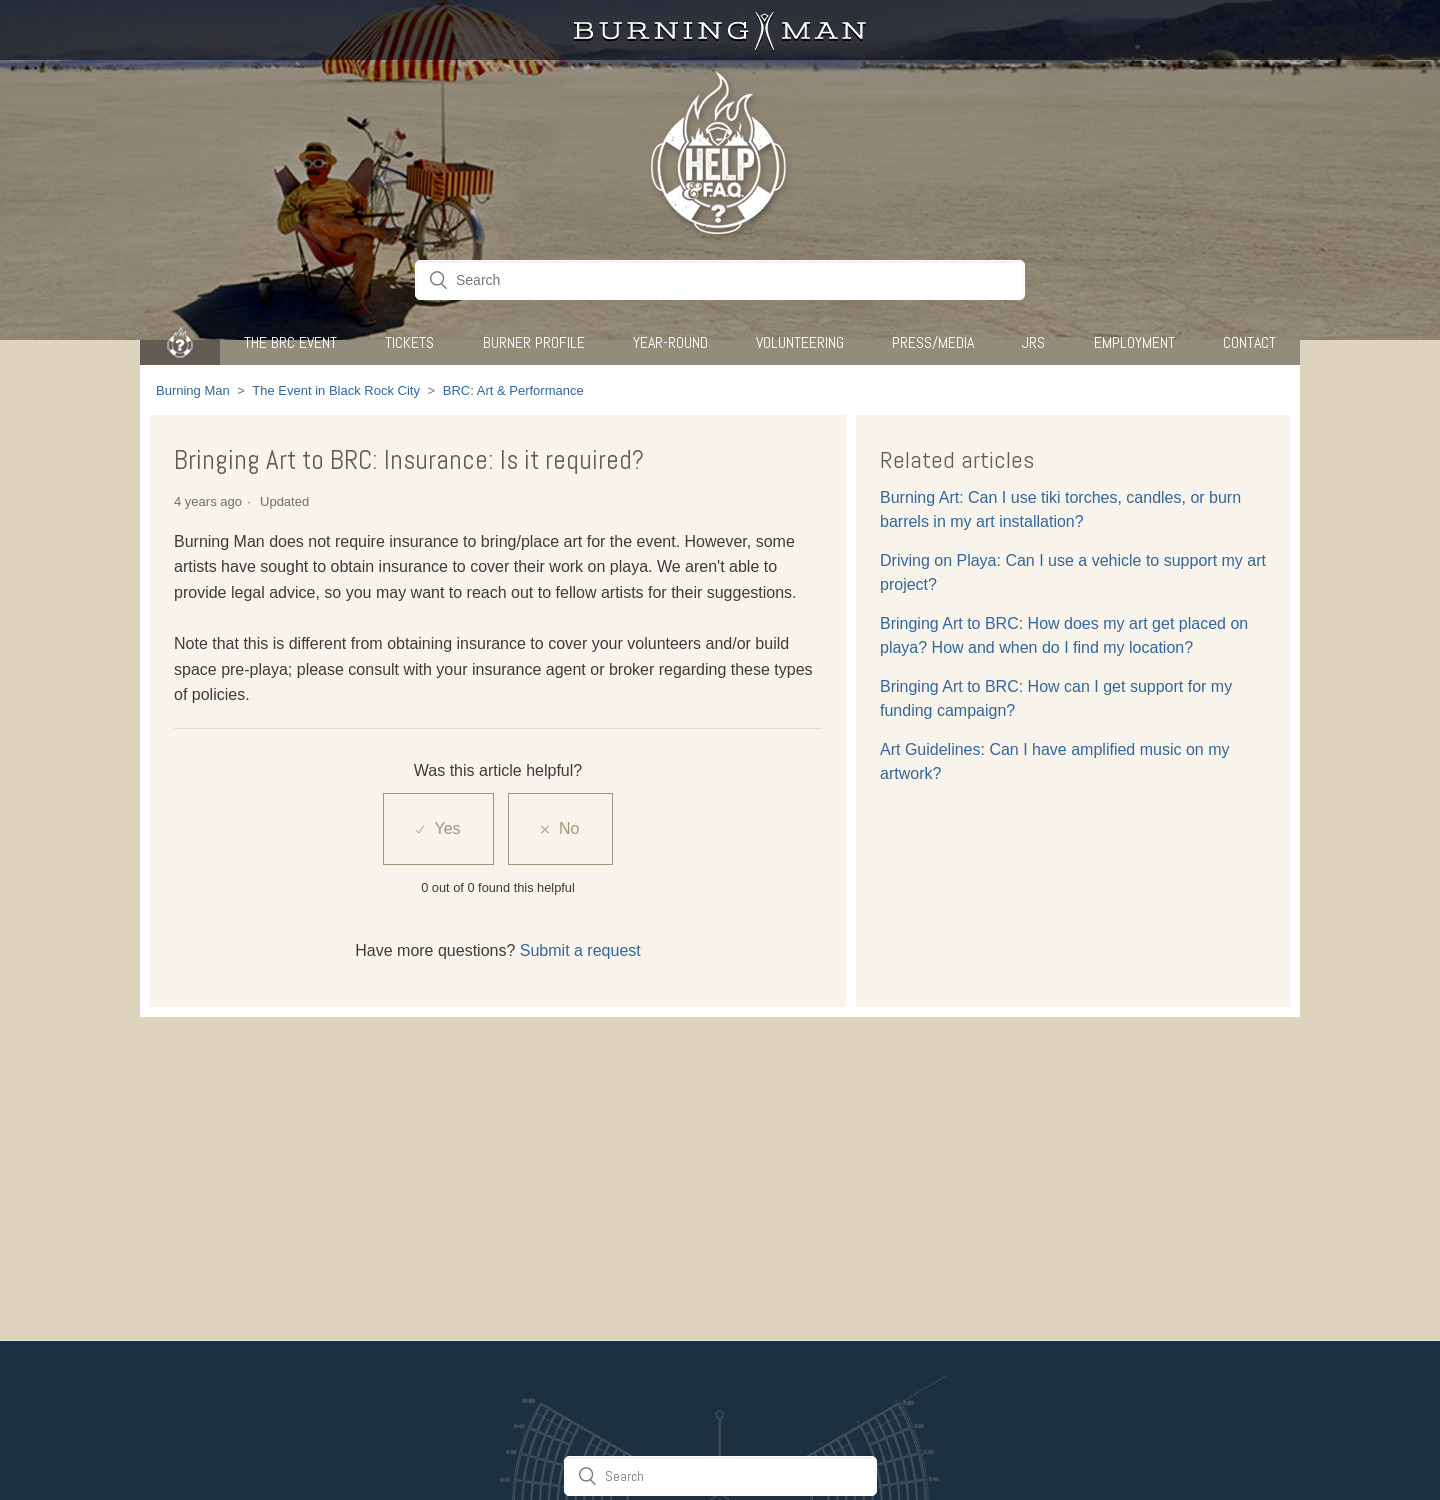  I want to click on [Search], so click(720, 280).